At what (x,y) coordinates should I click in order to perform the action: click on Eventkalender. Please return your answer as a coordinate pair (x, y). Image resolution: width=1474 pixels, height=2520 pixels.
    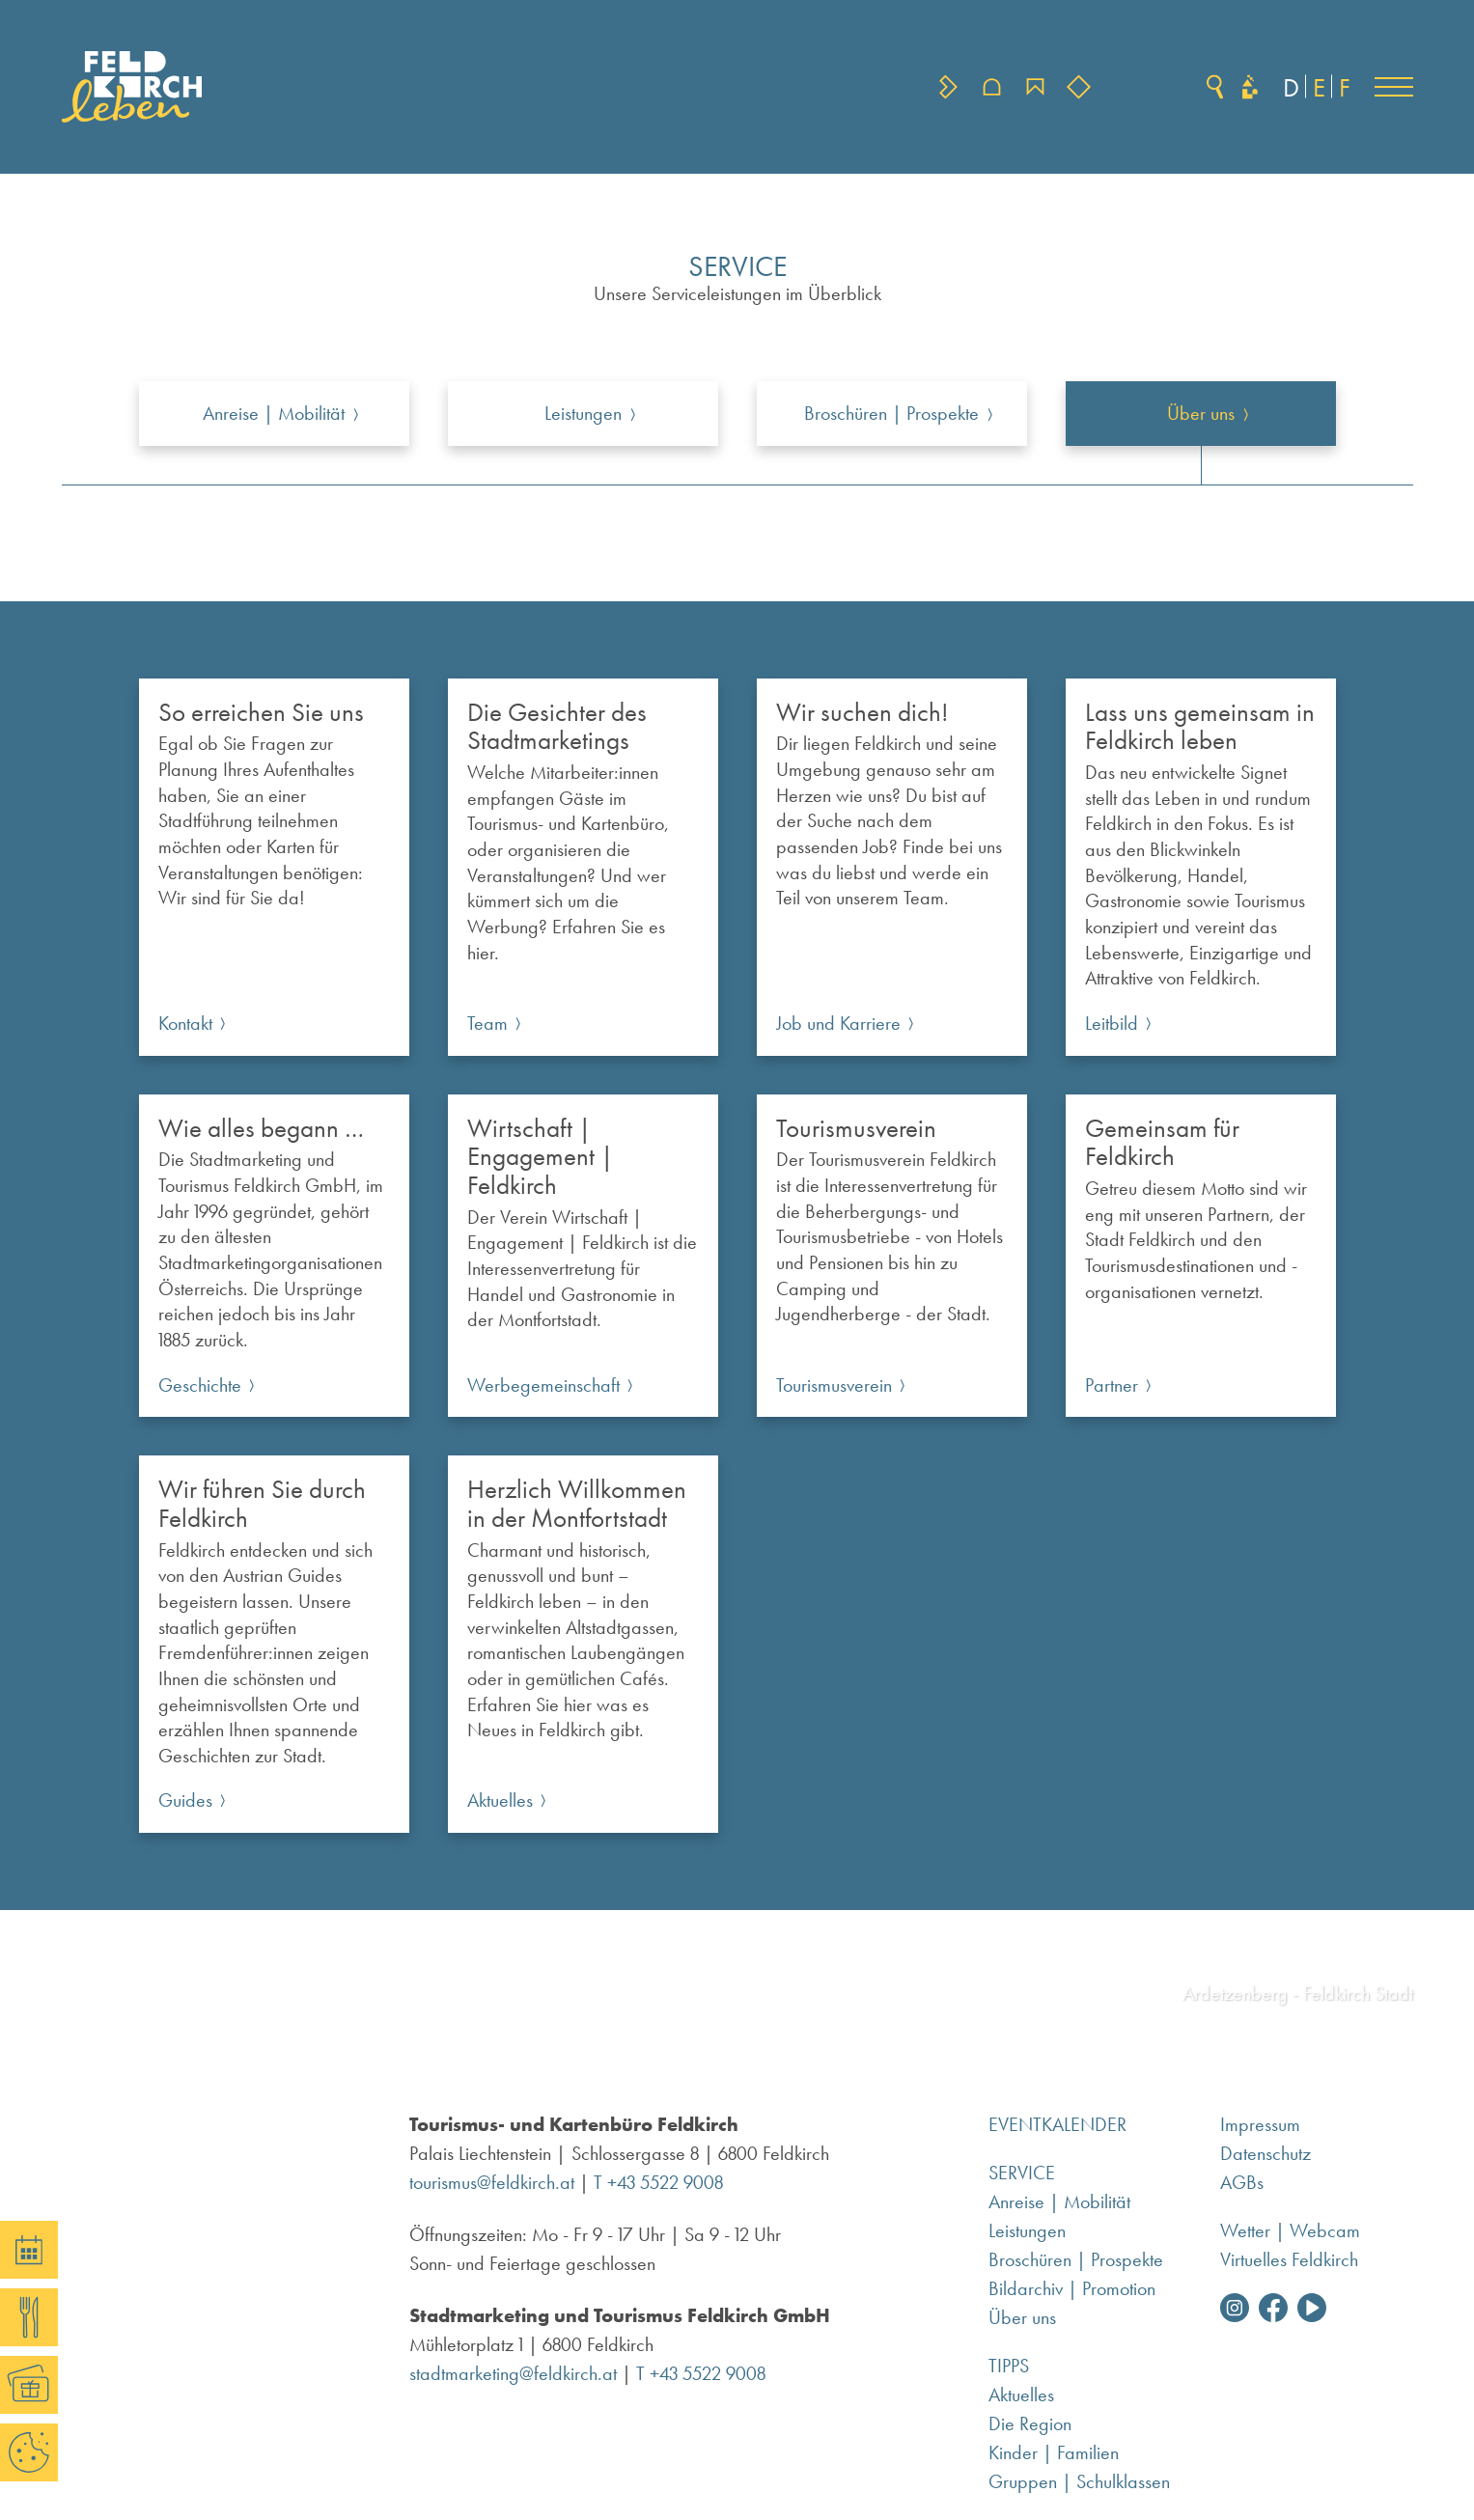
    Looking at the image, I should click on (1057, 2124).